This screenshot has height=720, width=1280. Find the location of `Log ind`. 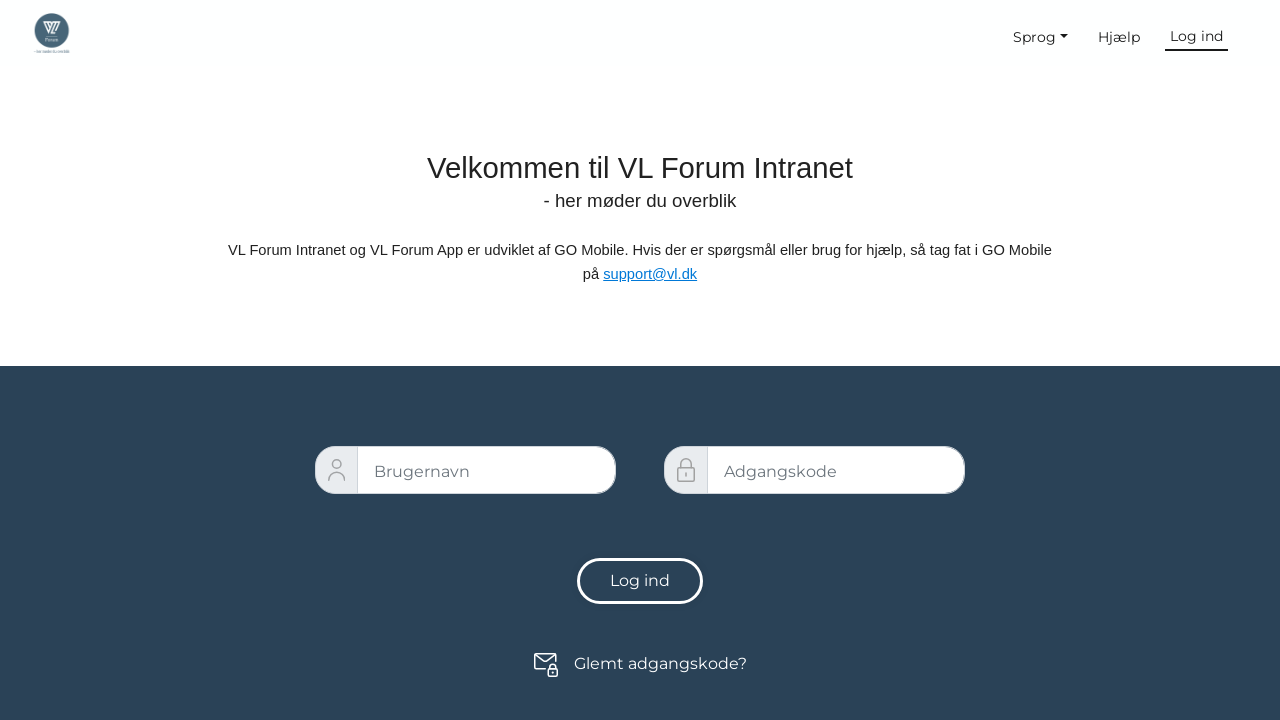

Log ind is located at coordinates (1196, 36).